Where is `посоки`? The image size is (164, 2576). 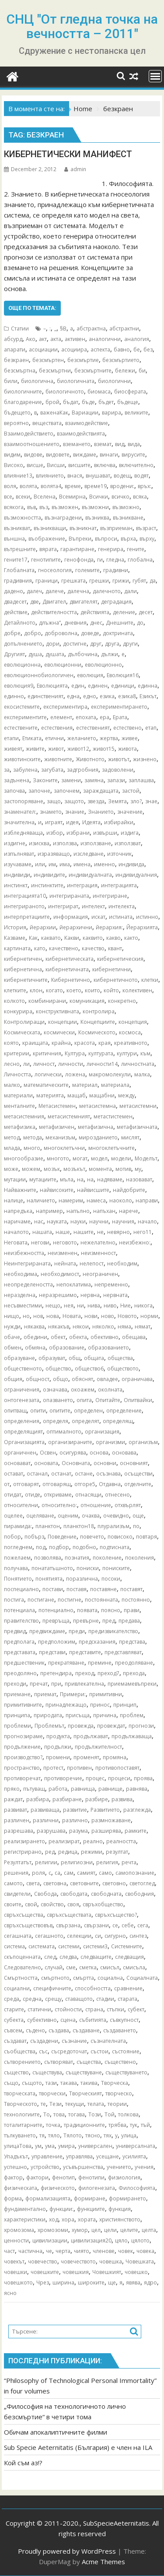 посоки is located at coordinates (110, 1578).